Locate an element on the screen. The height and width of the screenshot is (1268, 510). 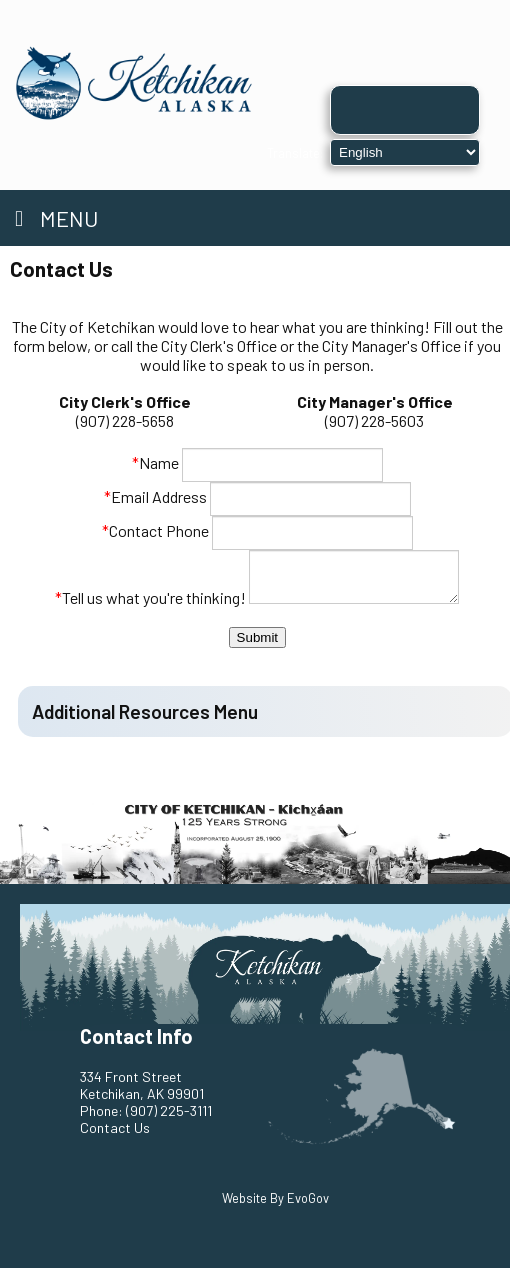
Name is located at coordinates (155, 462).